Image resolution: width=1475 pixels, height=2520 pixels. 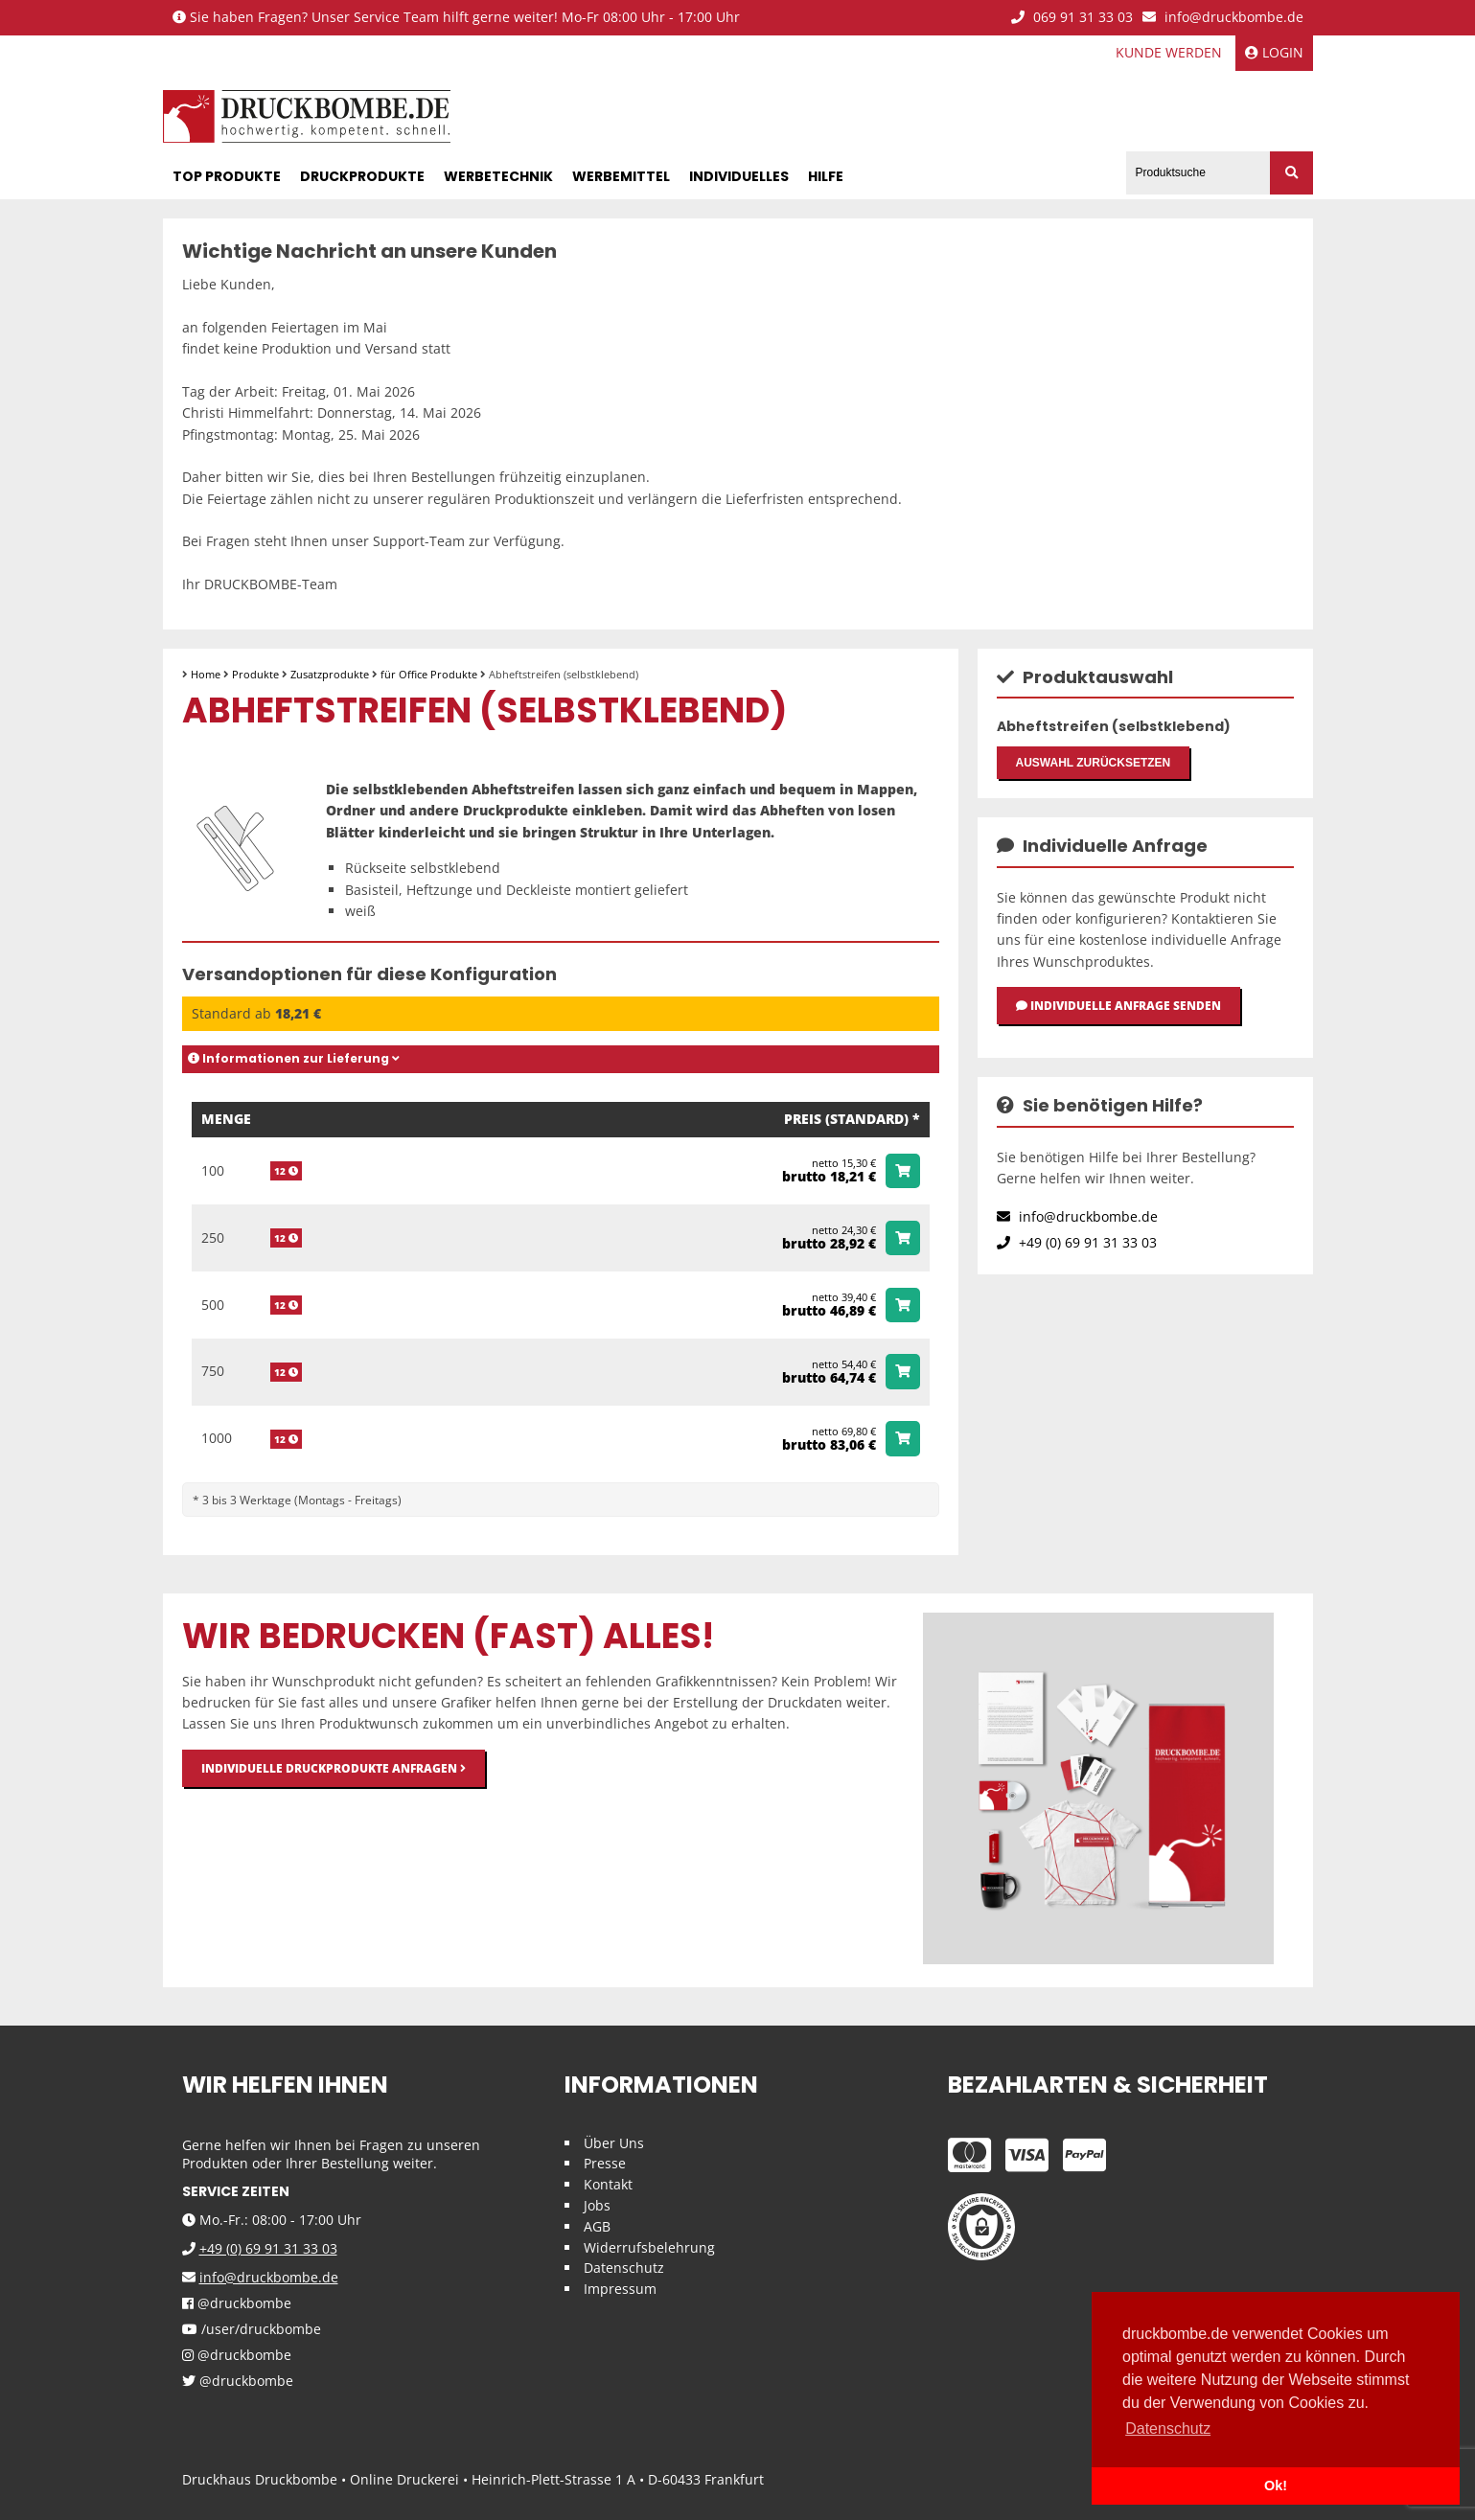 What do you see at coordinates (1275, 2485) in the screenshot?
I see `Ok! [button]` at bounding box center [1275, 2485].